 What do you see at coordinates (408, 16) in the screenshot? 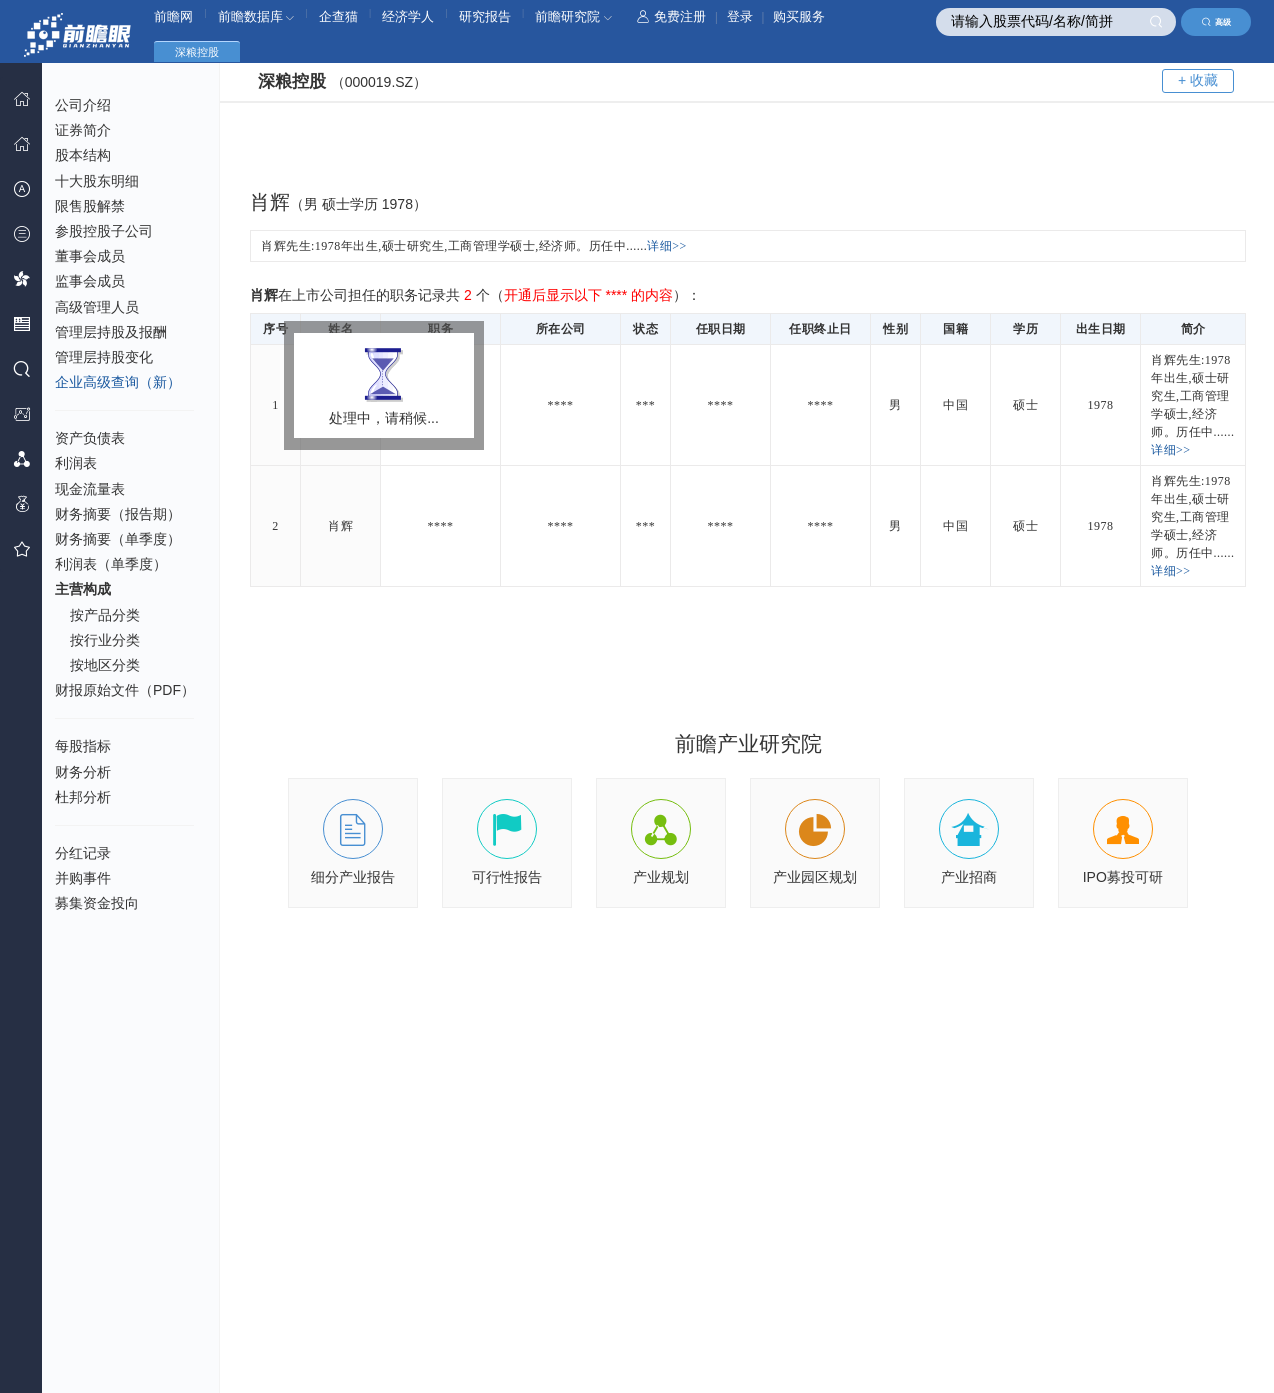
I see `经济学人` at bounding box center [408, 16].